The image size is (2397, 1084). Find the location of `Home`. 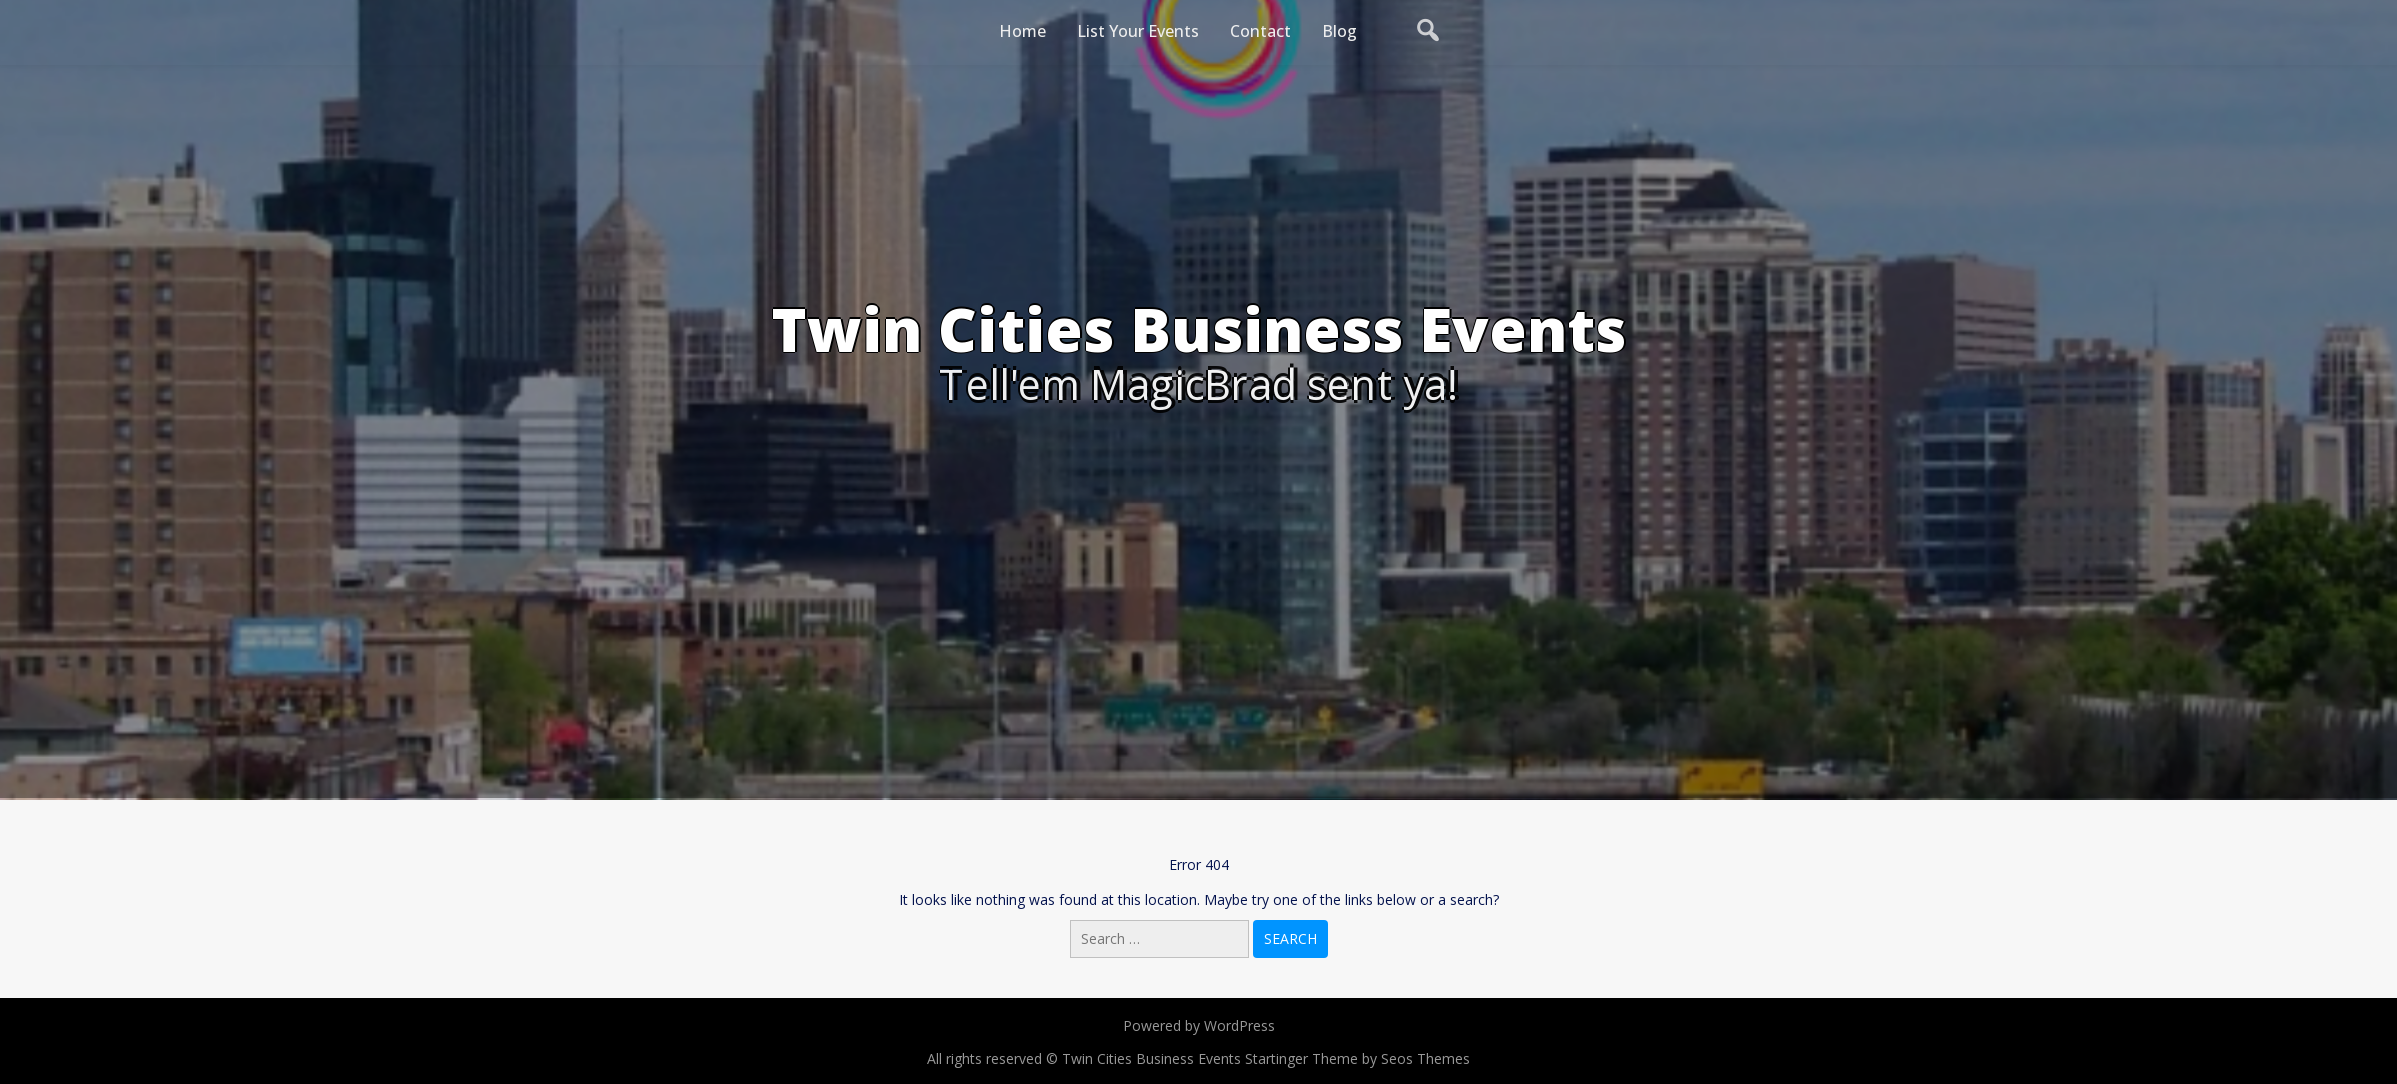

Home is located at coordinates (1022, 31).